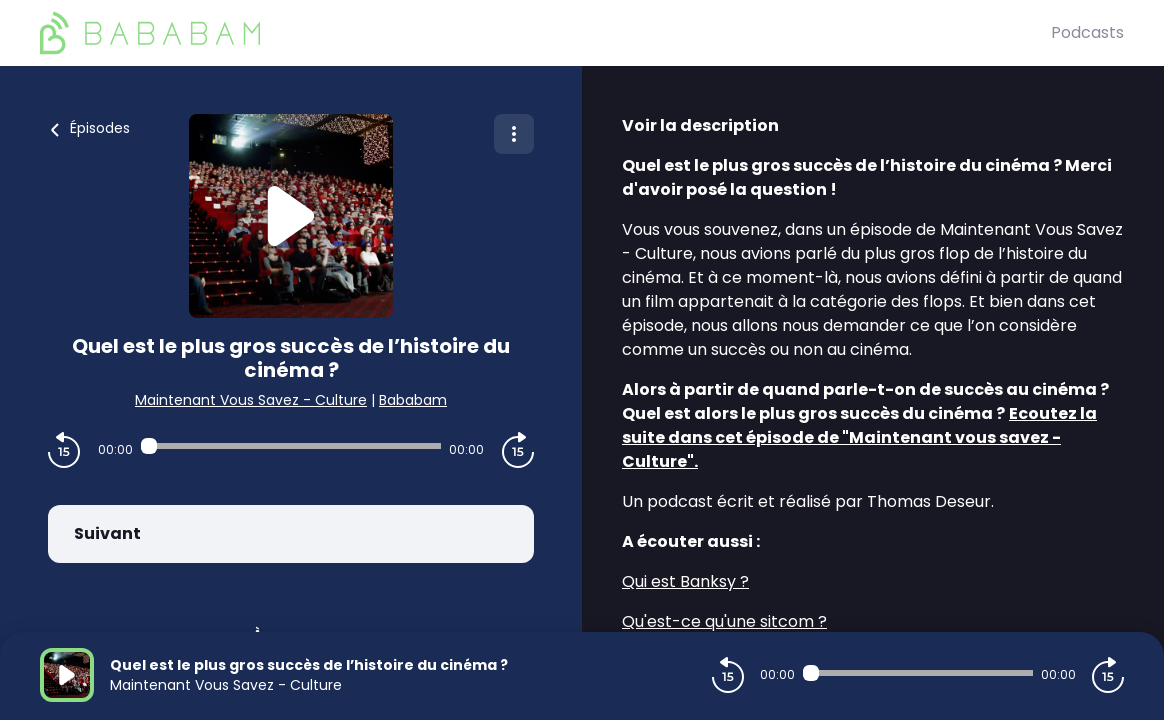  What do you see at coordinates (1087, 32) in the screenshot?
I see `Podcasts` at bounding box center [1087, 32].